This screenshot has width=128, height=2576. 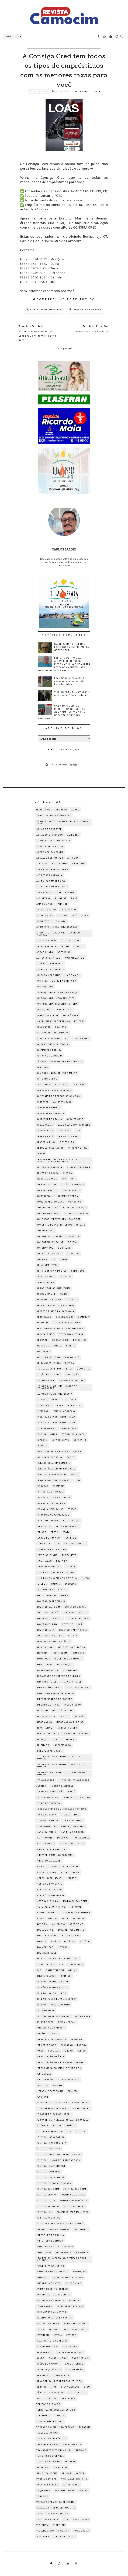 I want to click on Prazos Justiça Eleitoral, so click(x=52, y=2229).